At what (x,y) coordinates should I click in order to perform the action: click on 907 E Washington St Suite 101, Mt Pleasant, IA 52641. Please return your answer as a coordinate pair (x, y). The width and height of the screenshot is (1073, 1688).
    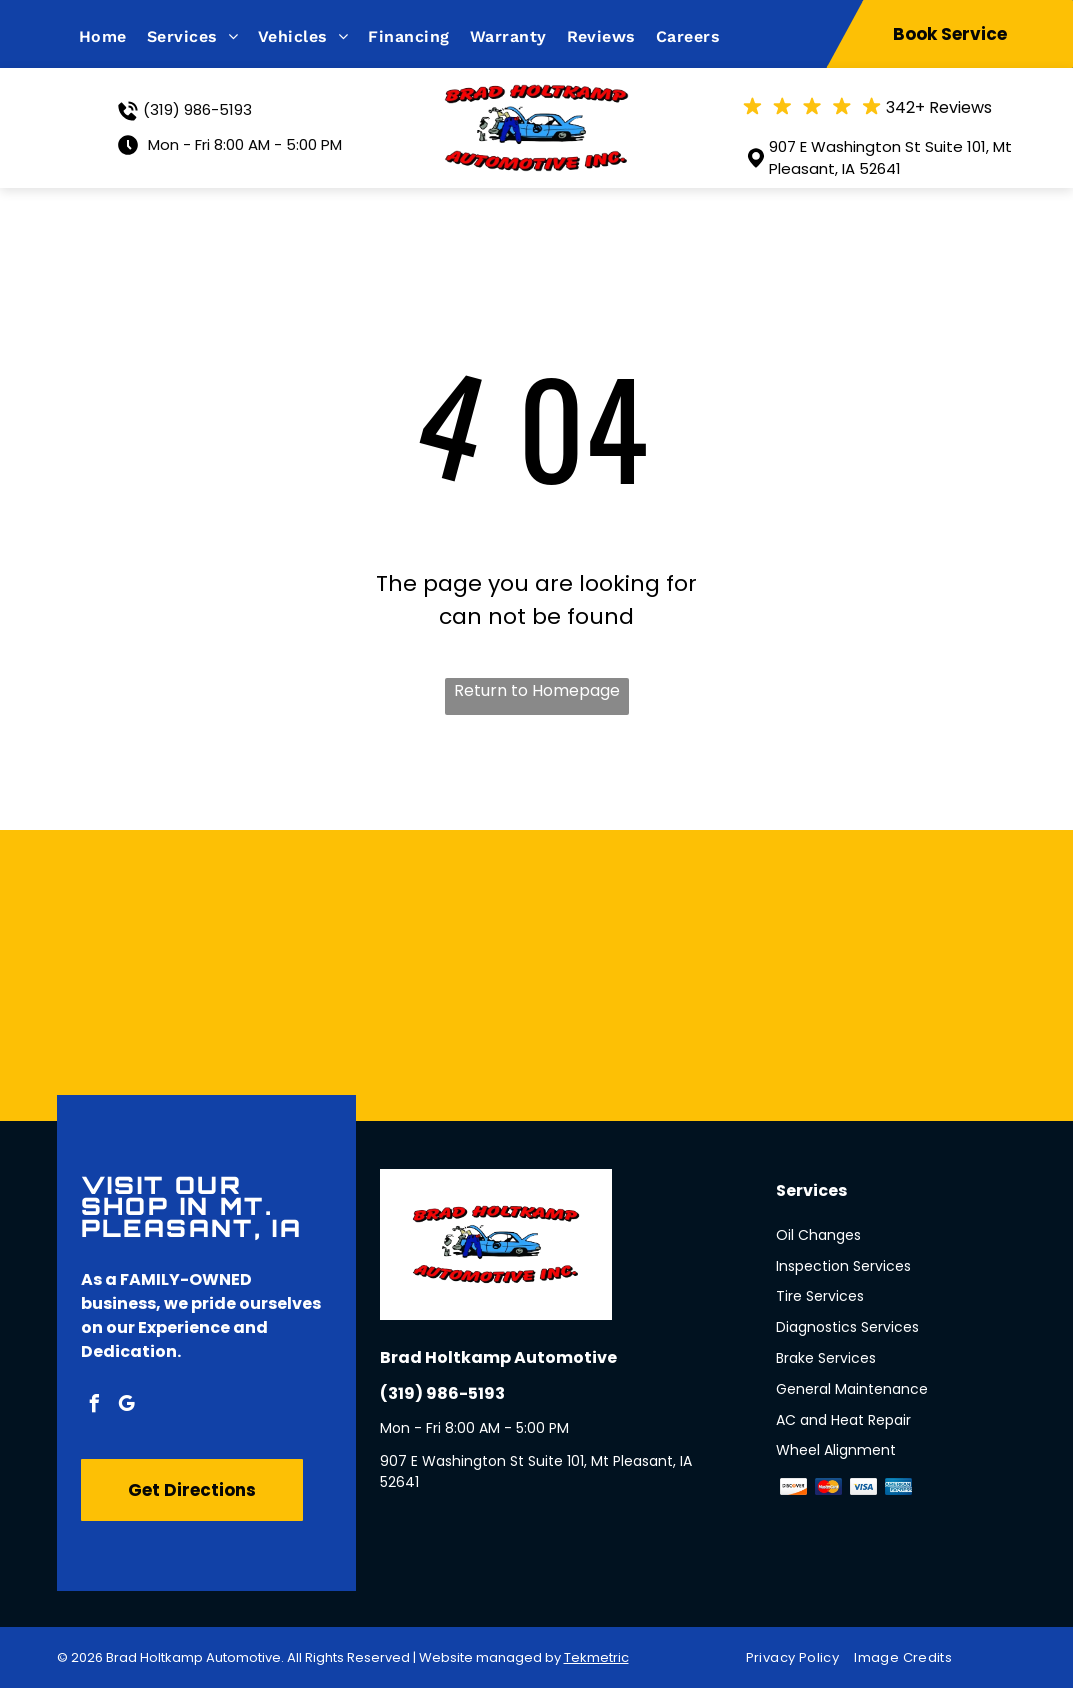
    Looking at the image, I should click on (890, 158).